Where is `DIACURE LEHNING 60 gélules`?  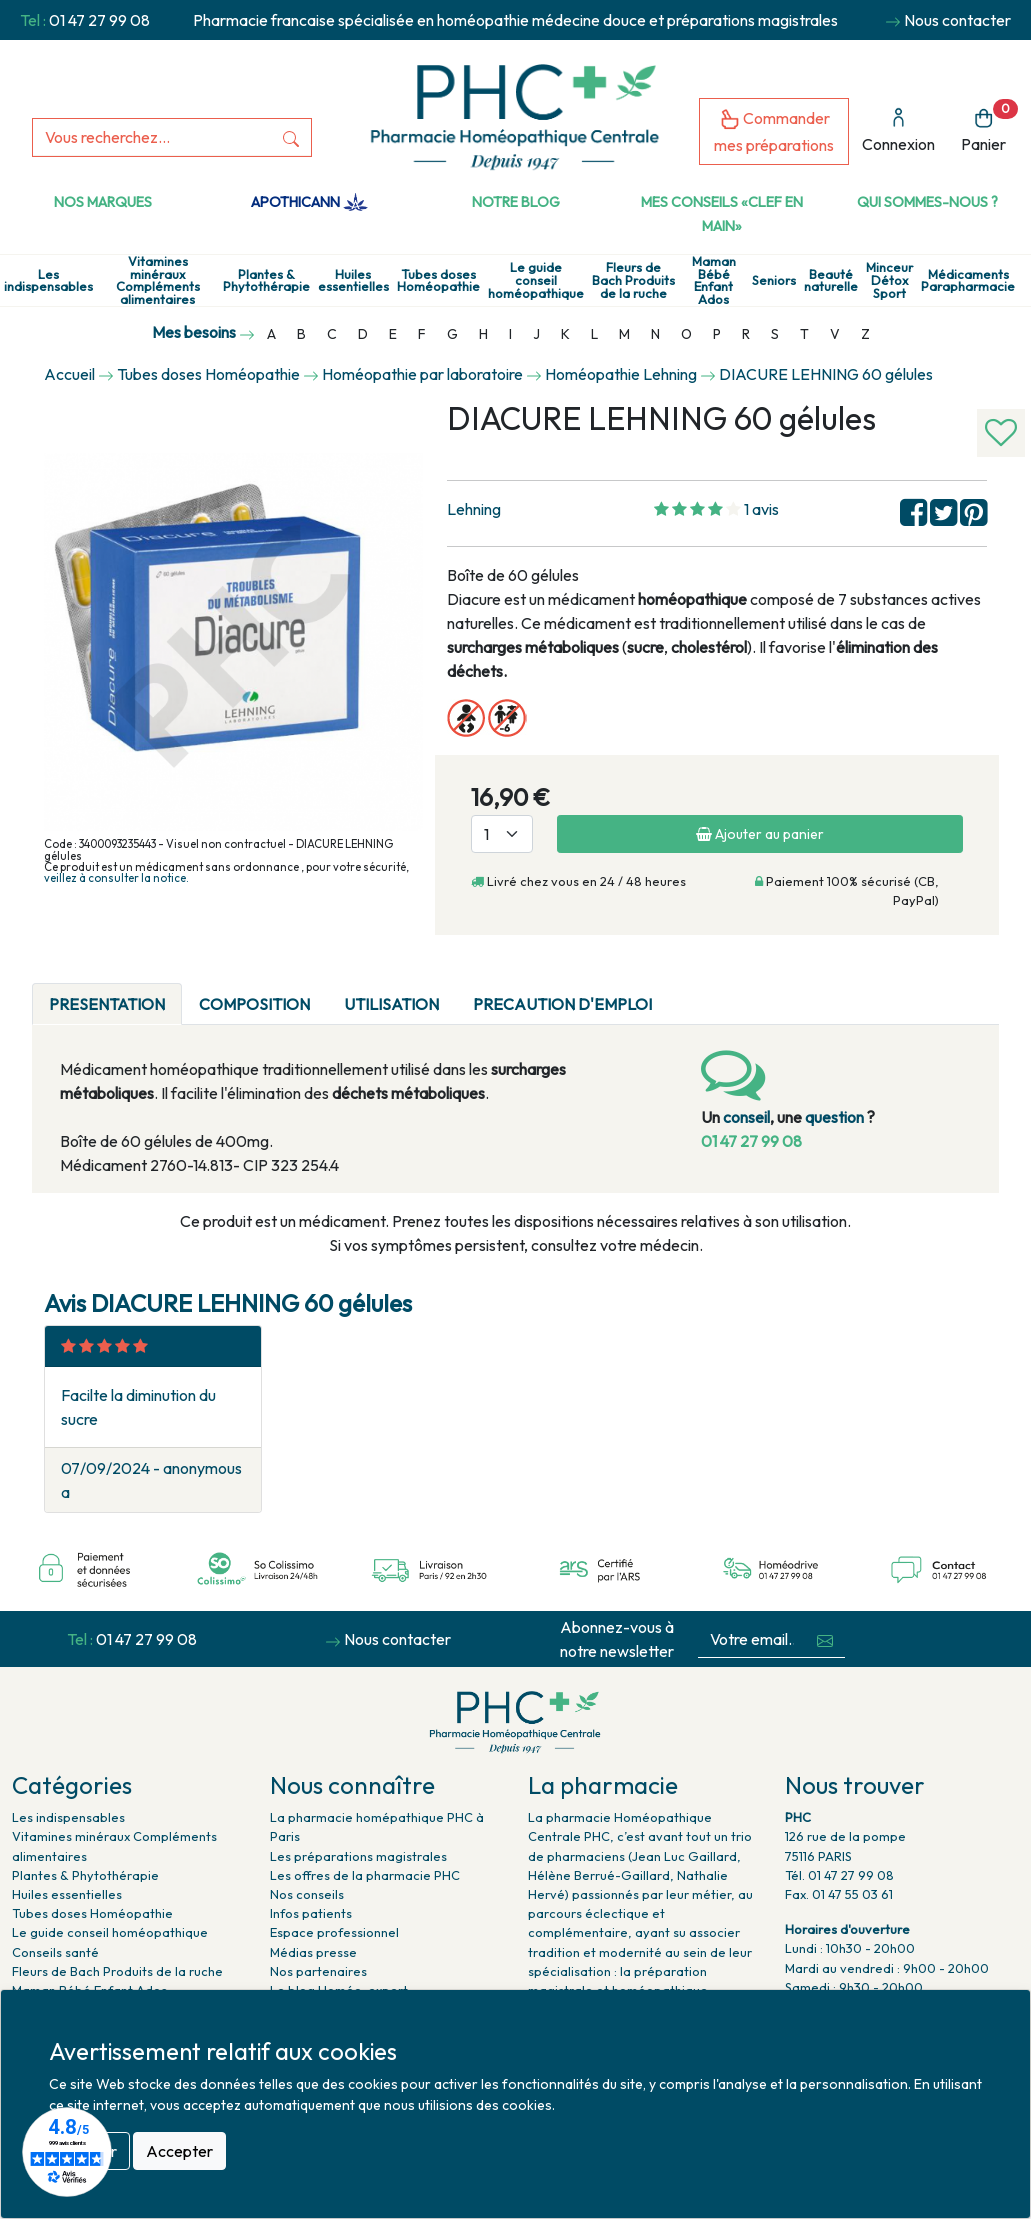 DIACURE LEHNING 60 gélules is located at coordinates (826, 374).